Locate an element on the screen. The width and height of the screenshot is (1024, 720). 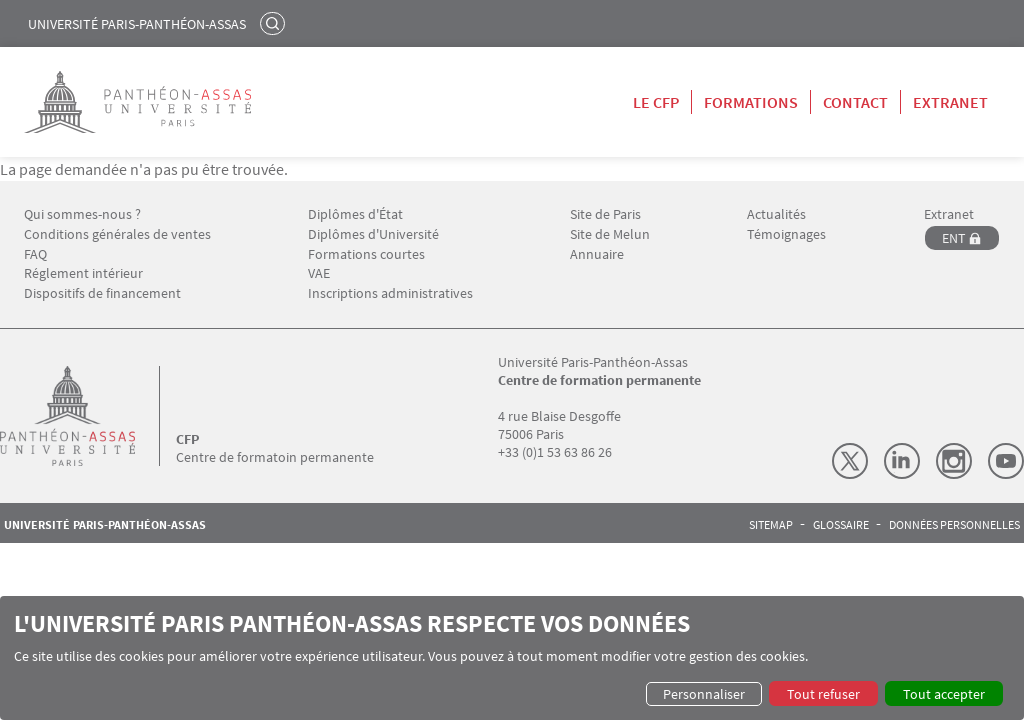
LinkedIn is located at coordinates (902, 461).